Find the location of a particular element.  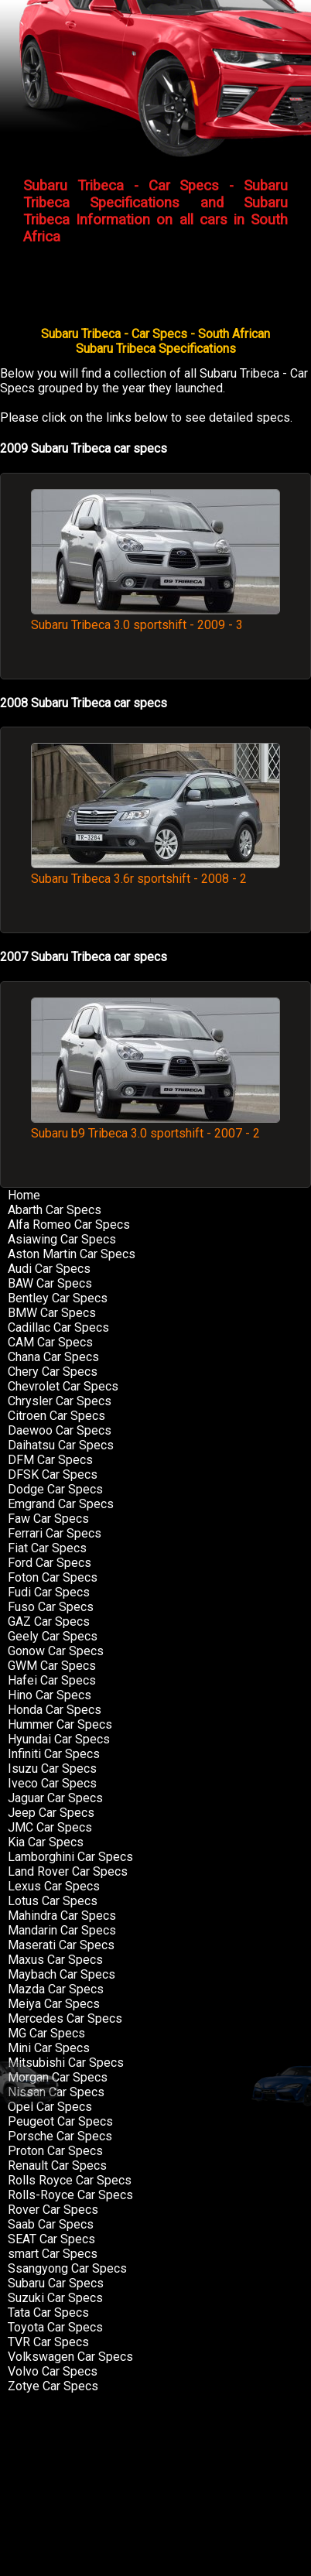

Land Rover Car Specs is located at coordinates (68, 1871).